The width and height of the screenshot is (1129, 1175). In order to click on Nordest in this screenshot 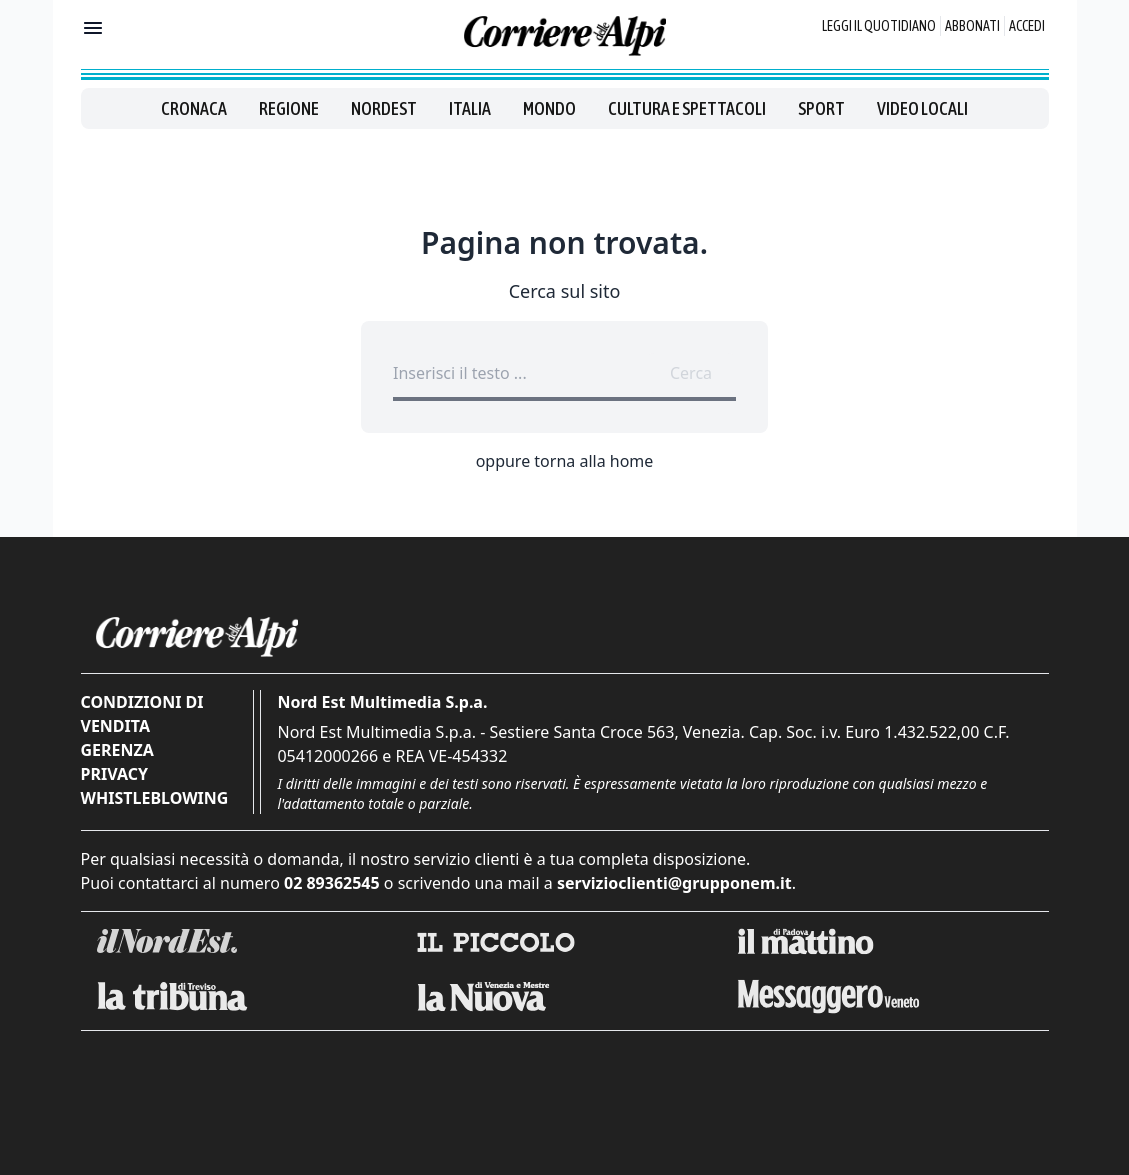, I will do `click(384, 108)`.